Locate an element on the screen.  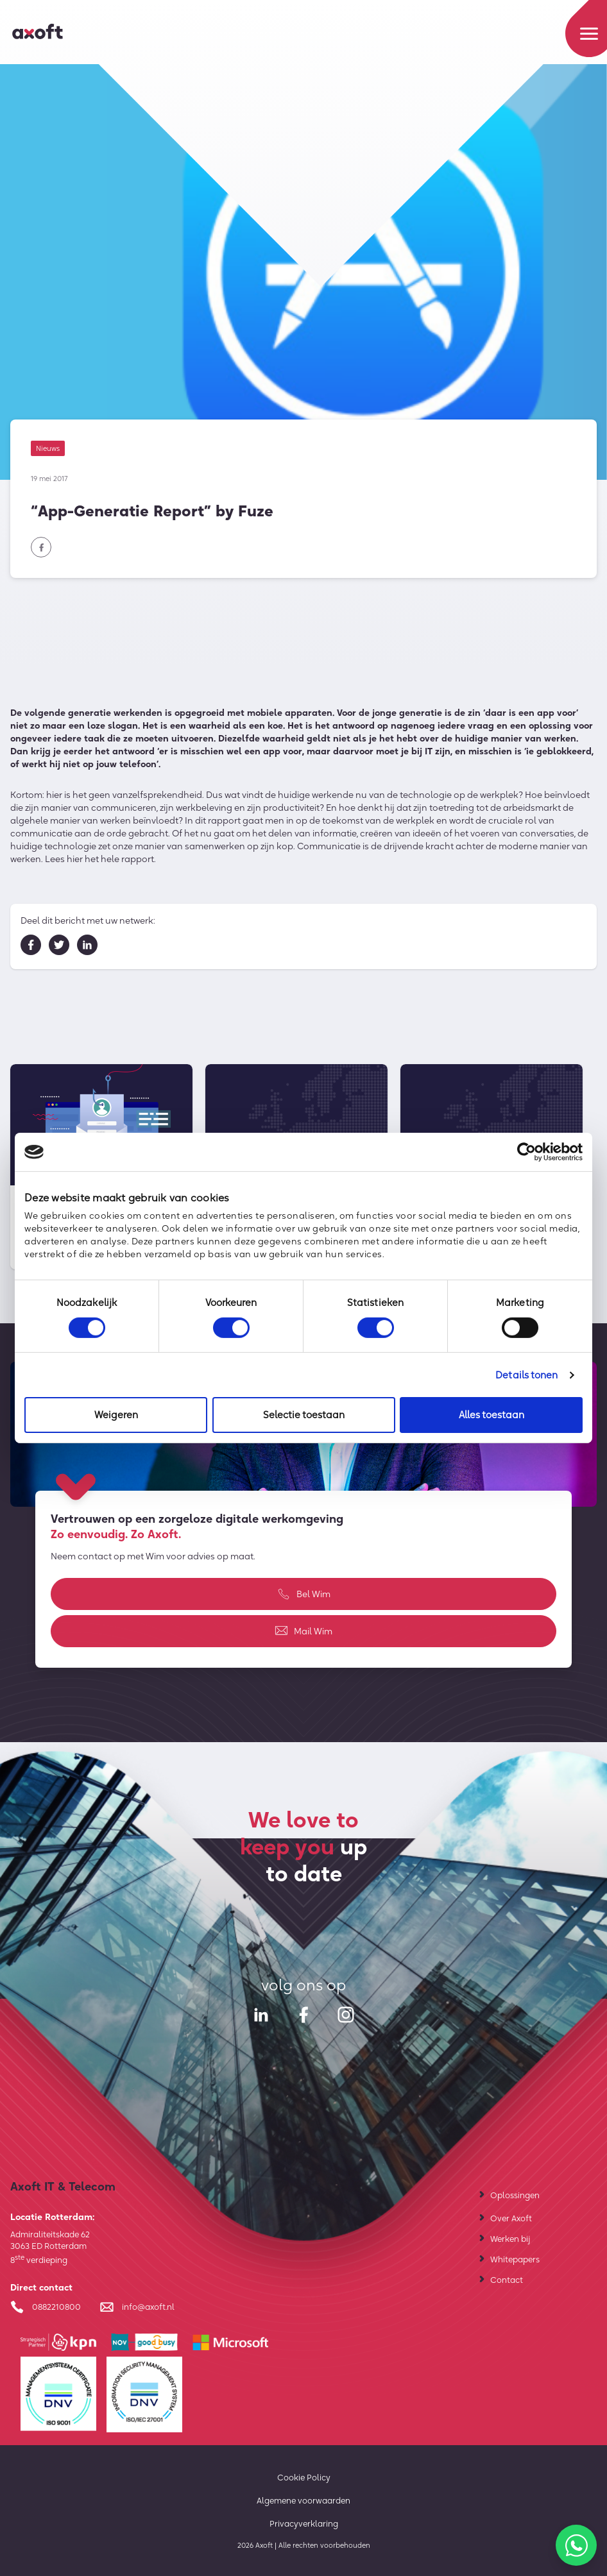
Algemene voorwaarden is located at coordinates (303, 2500).